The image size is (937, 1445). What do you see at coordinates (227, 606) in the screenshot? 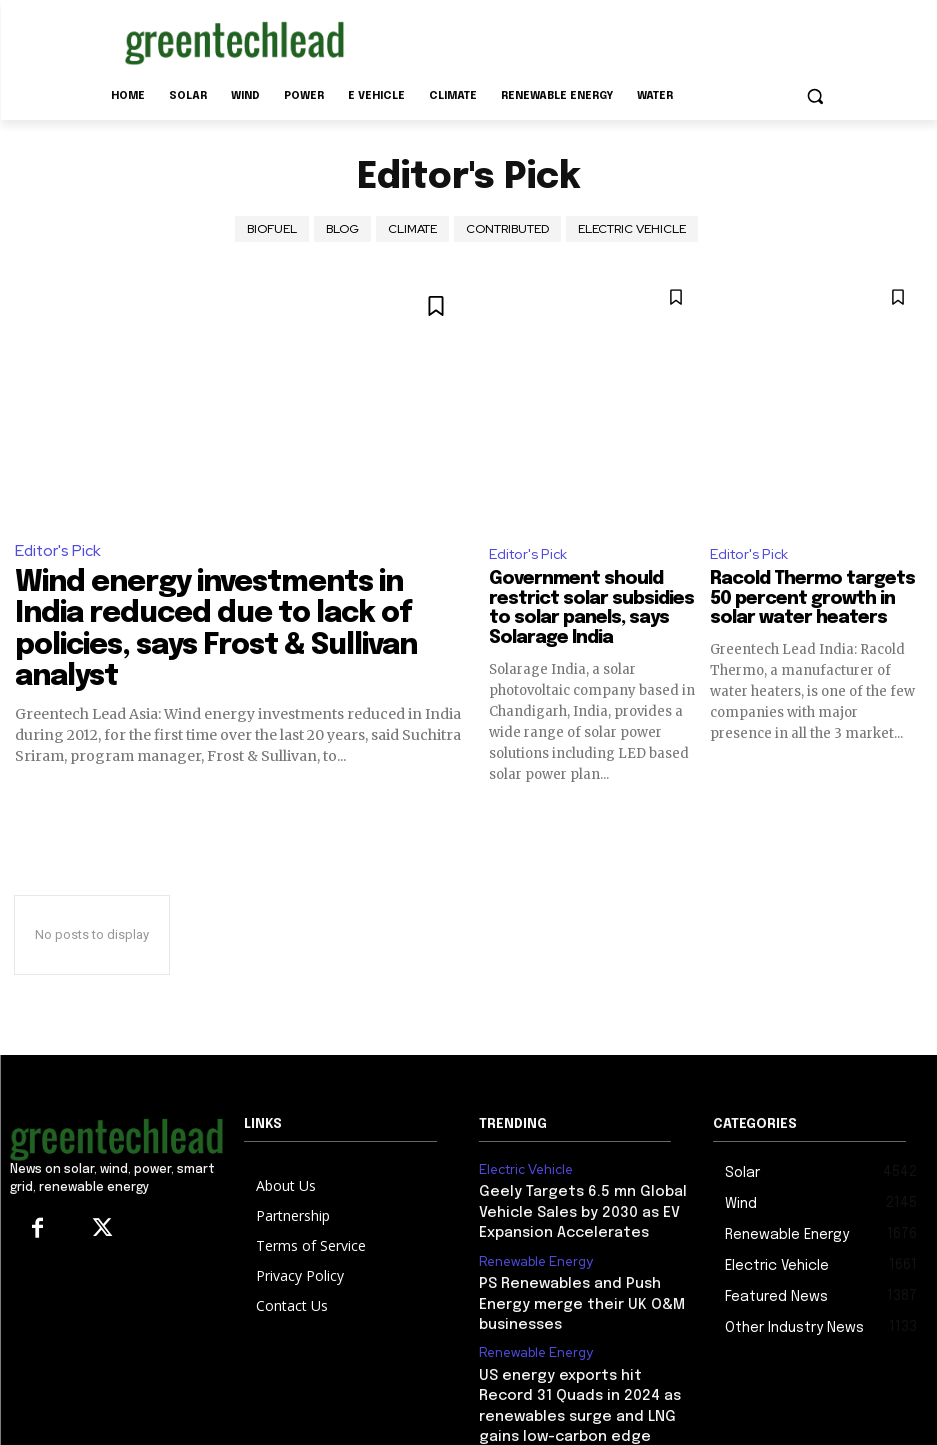
I see `Wind energy investments in India reduced due to lack of policies, says Frost & Sullivan analyst` at bounding box center [227, 606].